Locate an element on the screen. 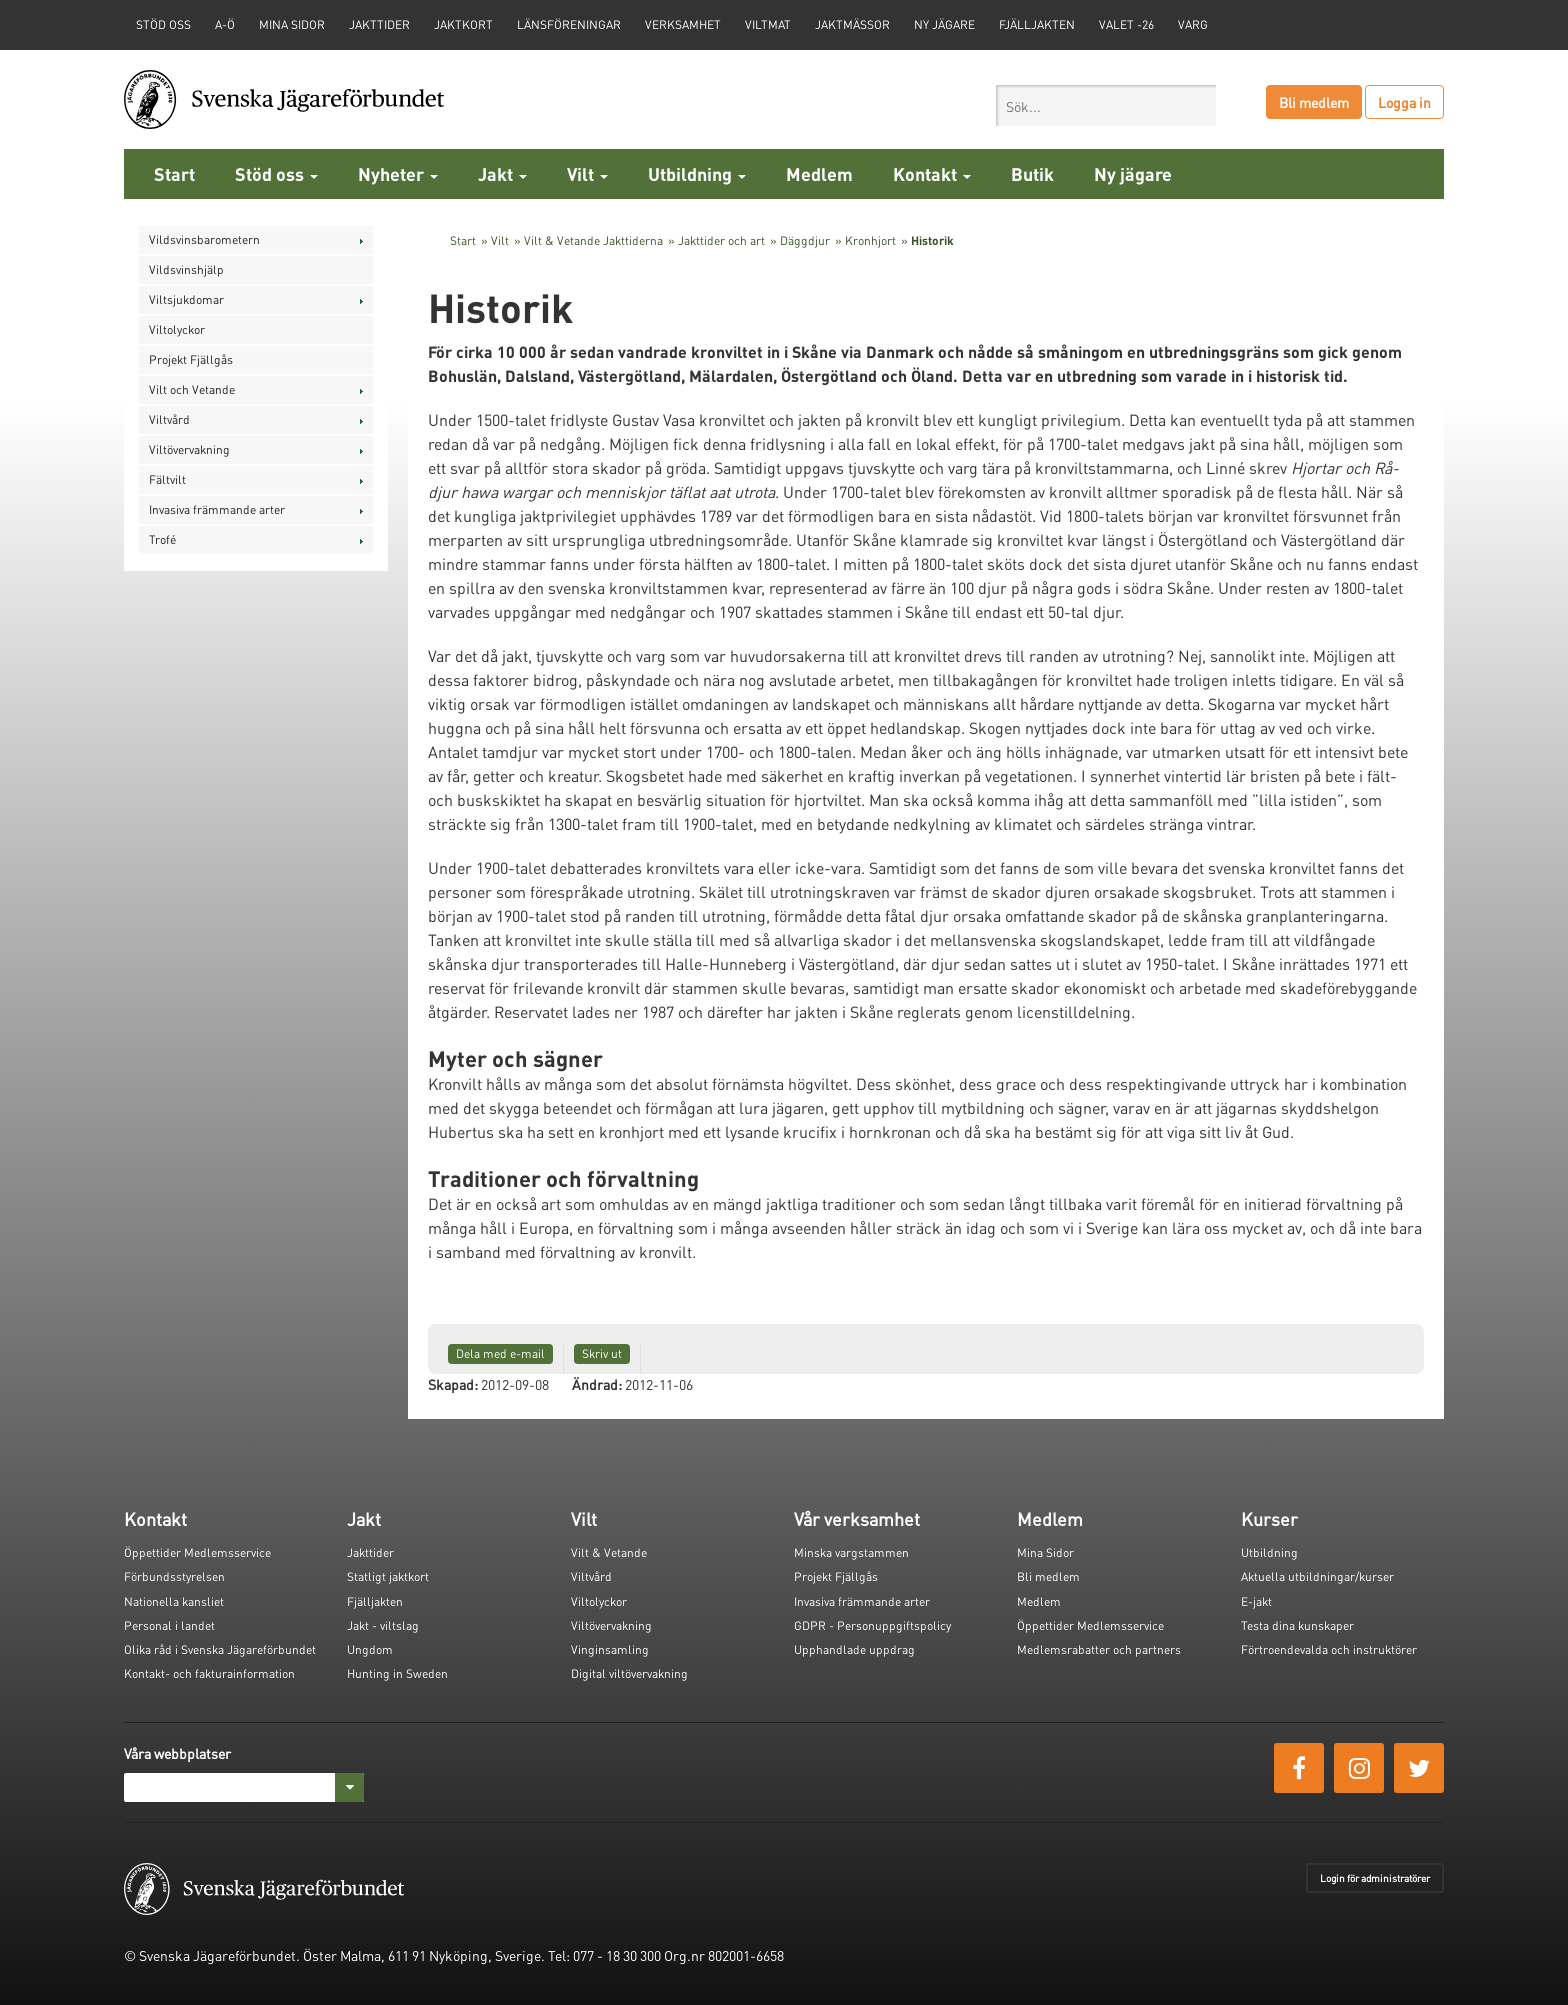 The height and width of the screenshot is (2005, 1568). E-jakt is located at coordinates (1256, 1601).